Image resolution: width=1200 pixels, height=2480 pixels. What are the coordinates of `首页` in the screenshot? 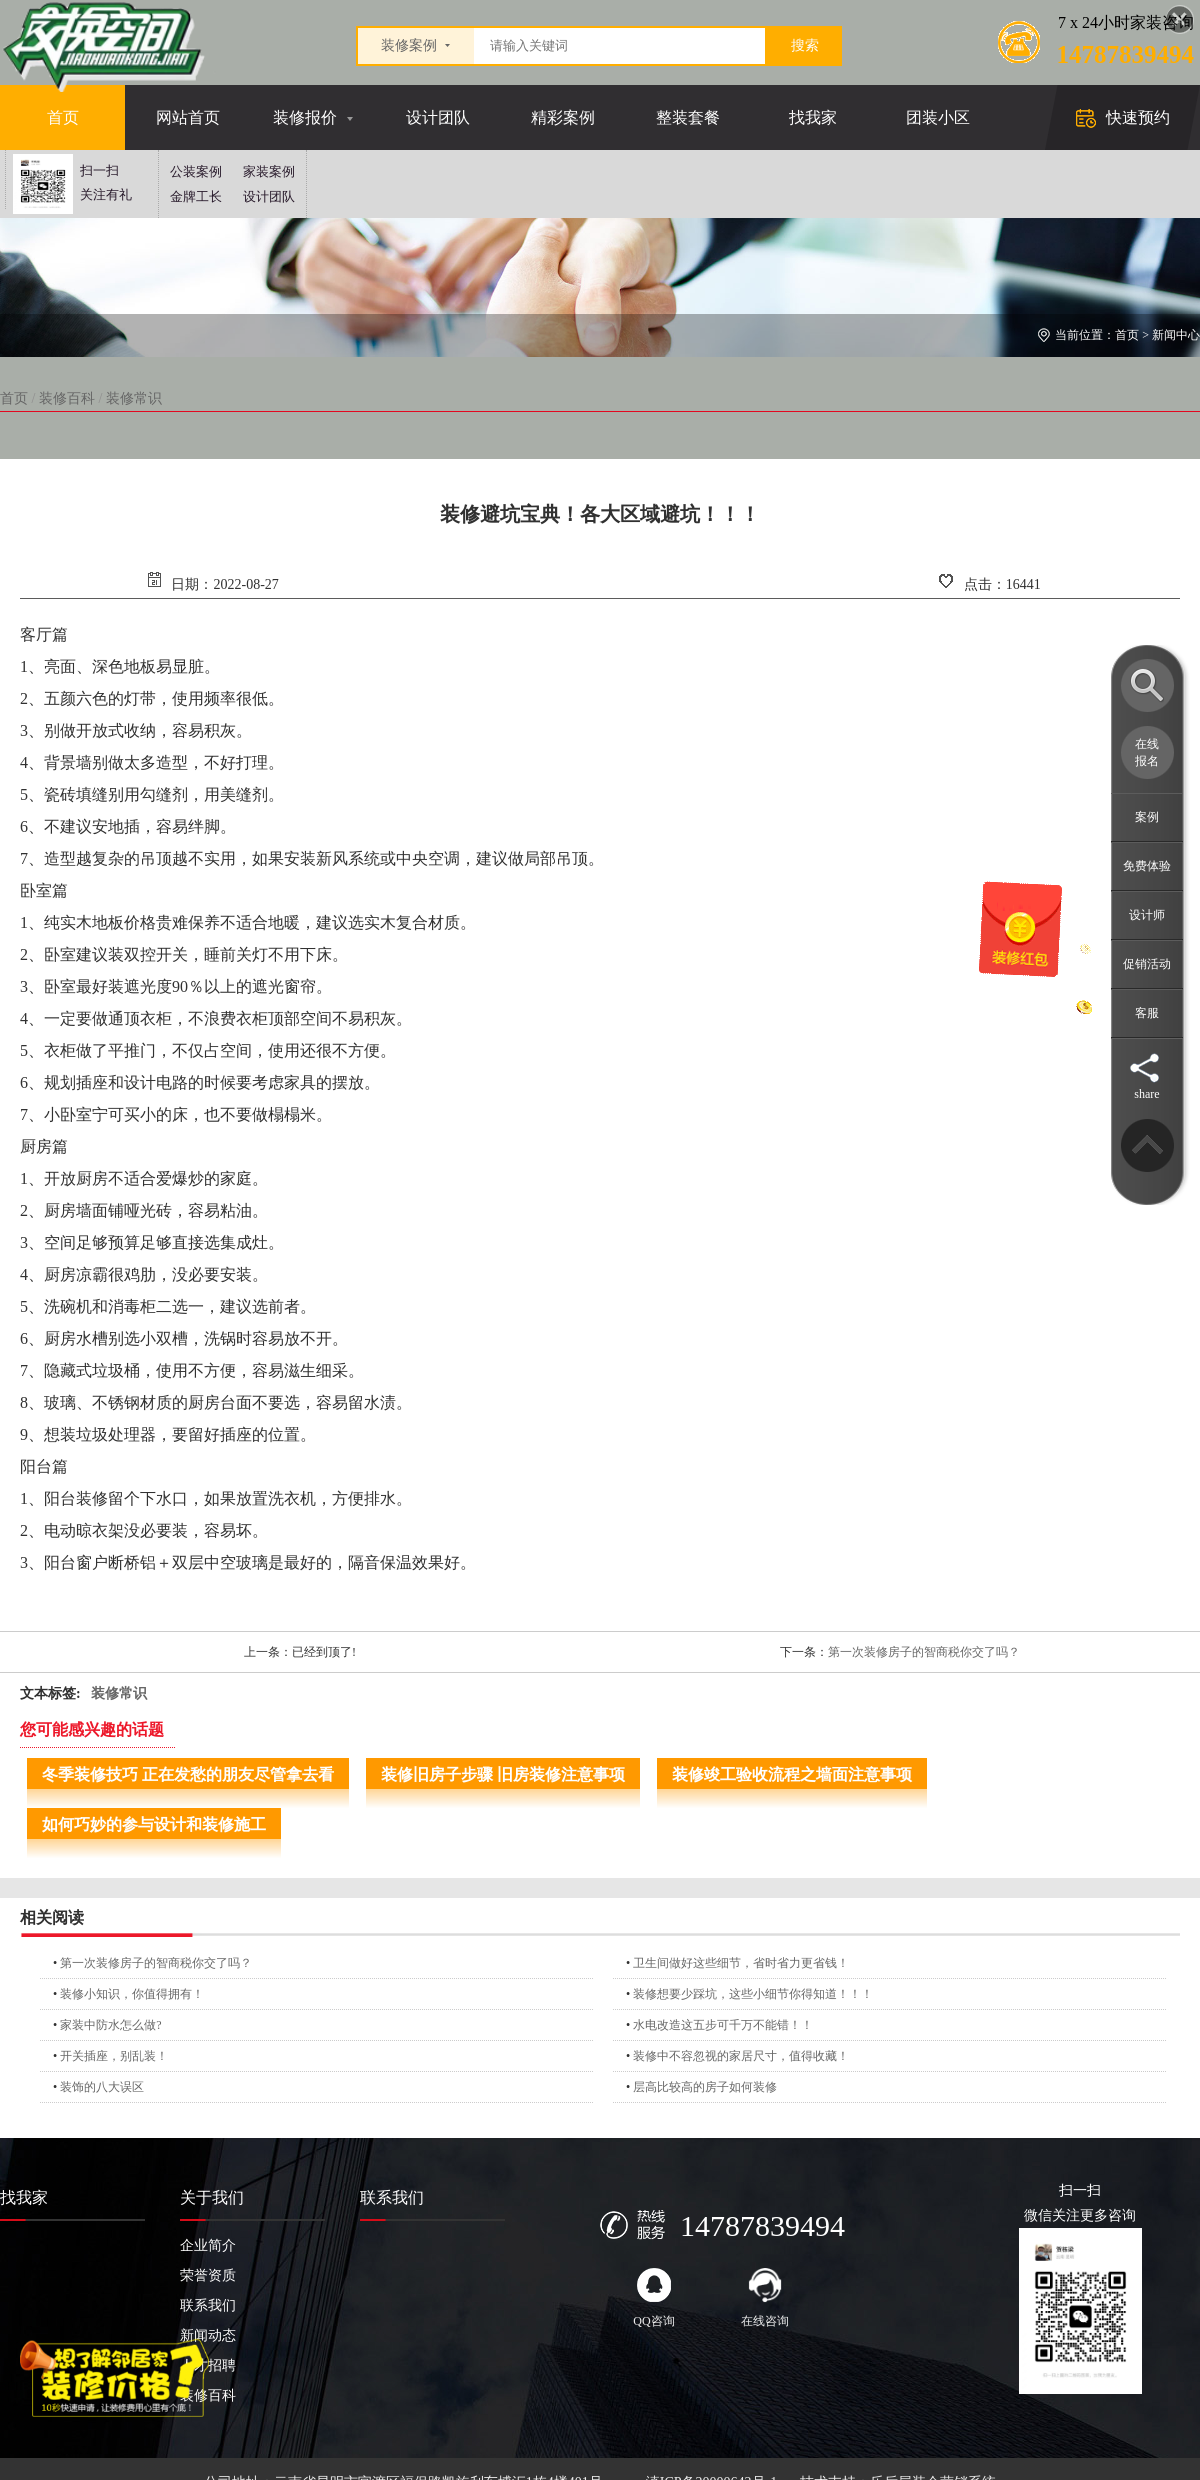 It's located at (63, 117).